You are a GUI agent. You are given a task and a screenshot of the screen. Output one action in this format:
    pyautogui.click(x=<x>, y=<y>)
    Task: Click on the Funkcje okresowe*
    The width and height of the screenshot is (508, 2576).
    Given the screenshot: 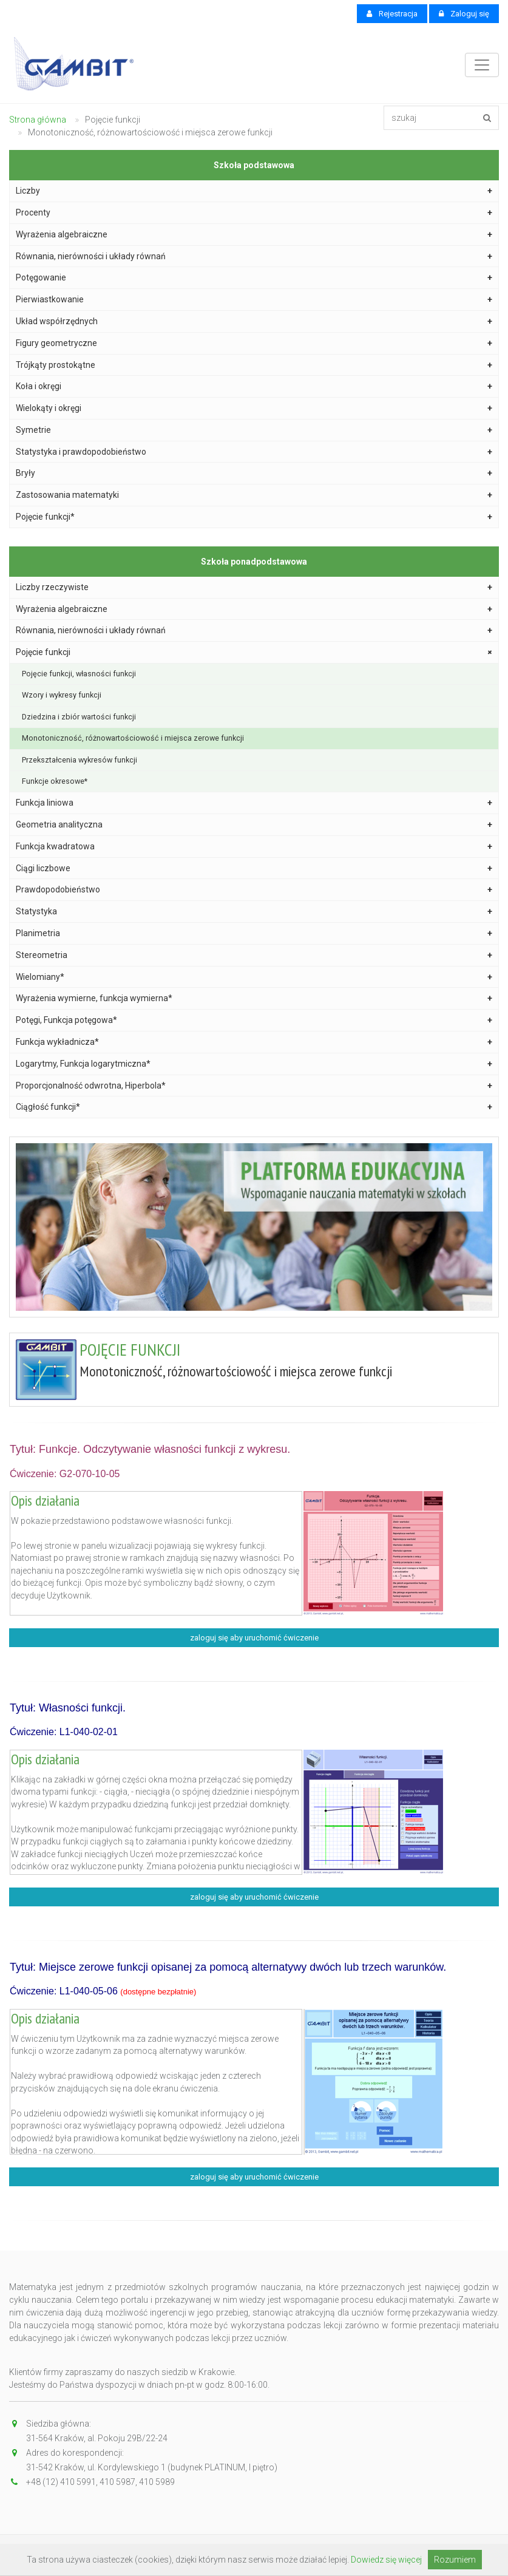 What is the action you would take?
    pyautogui.click(x=54, y=781)
    